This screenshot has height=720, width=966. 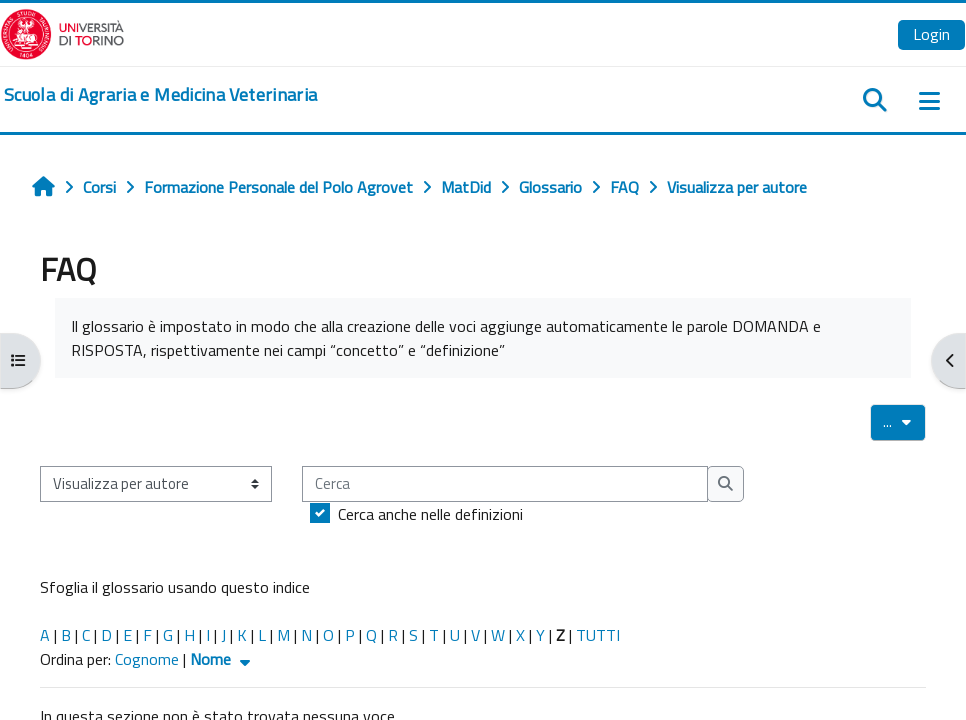 What do you see at coordinates (904, 421) in the screenshot?
I see `...` at bounding box center [904, 421].